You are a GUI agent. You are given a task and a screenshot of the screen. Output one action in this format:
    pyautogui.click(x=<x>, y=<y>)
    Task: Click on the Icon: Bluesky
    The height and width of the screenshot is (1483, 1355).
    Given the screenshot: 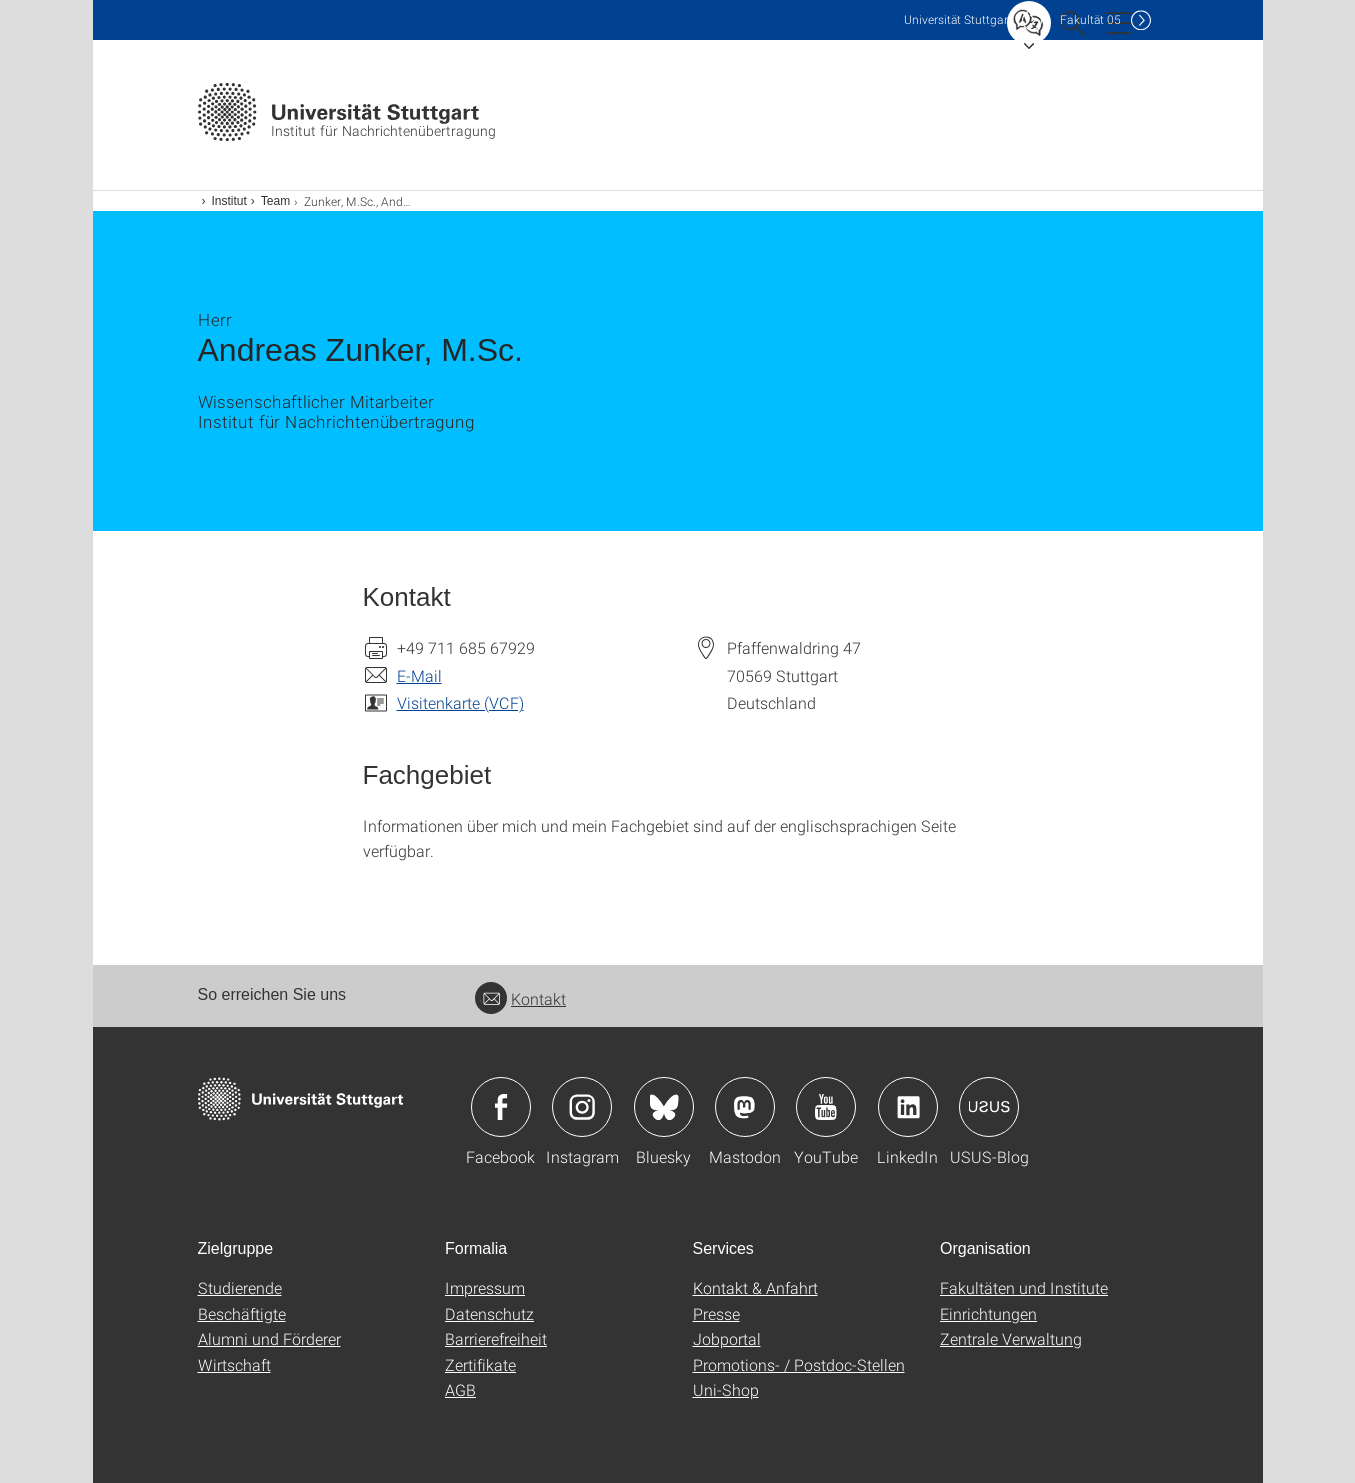 What is the action you would take?
    pyautogui.click(x=664, y=1107)
    